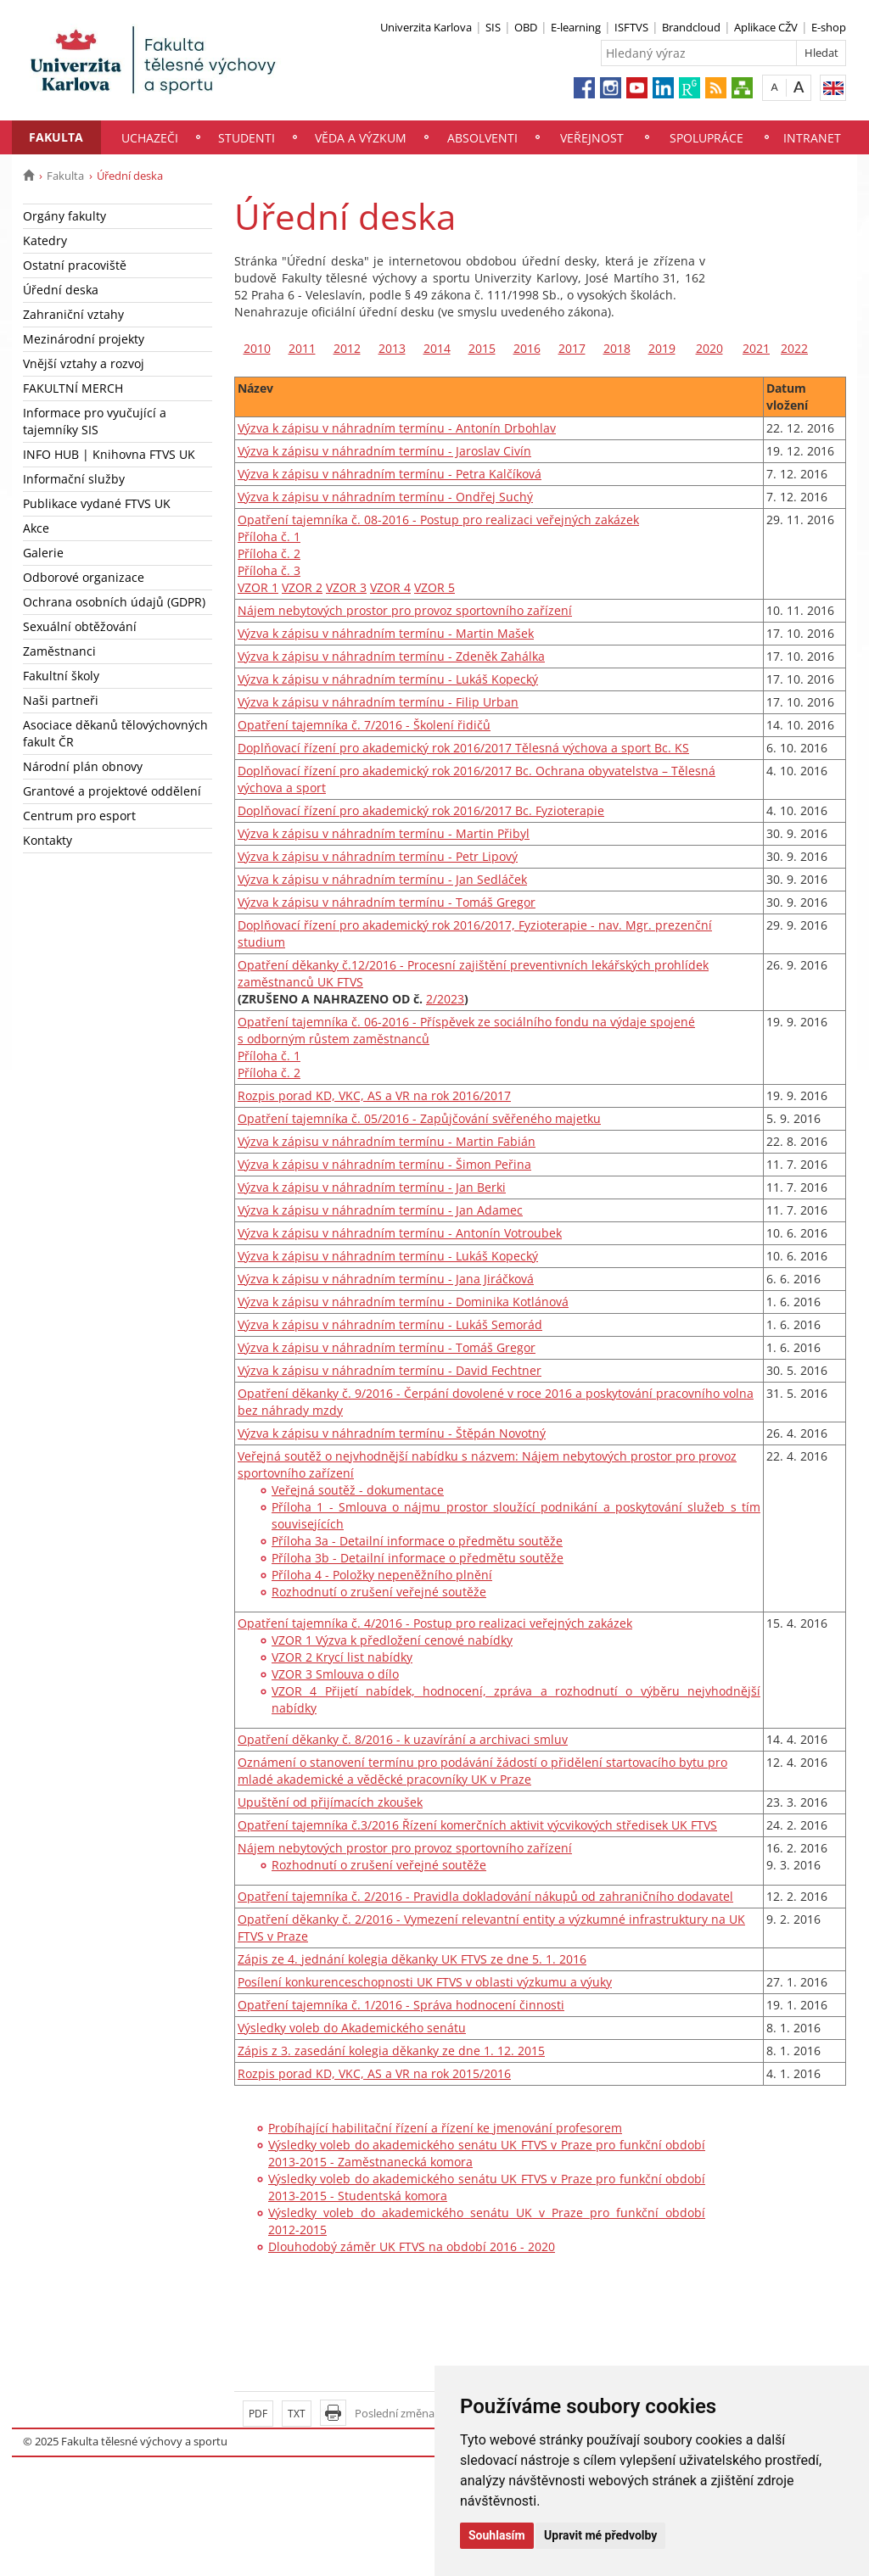  What do you see at coordinates (400, 1233) in the screenshot?
I see `Výzva k zápisu v náhradním termínu - Antonín Votroubek` at bounding box center [400, 1233].